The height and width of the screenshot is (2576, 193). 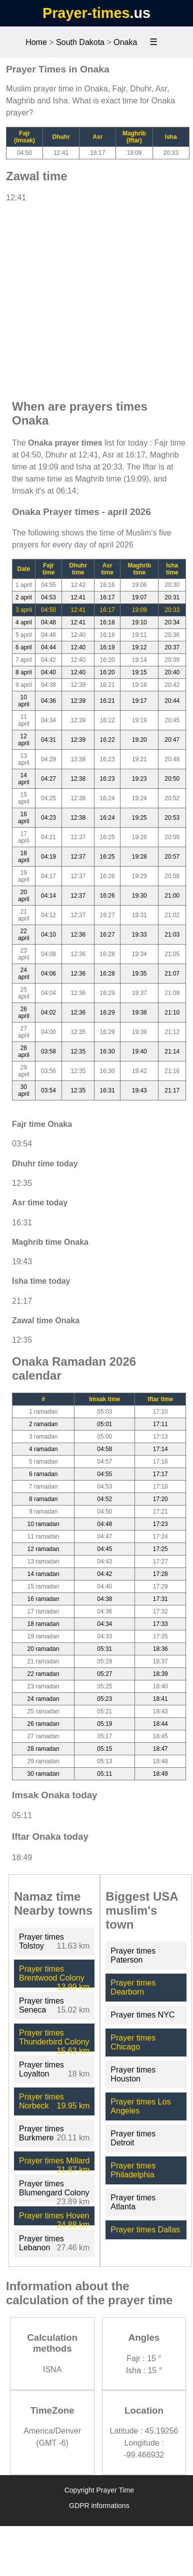 I want to click on GDPR informations, so click(x=99, y=2506).